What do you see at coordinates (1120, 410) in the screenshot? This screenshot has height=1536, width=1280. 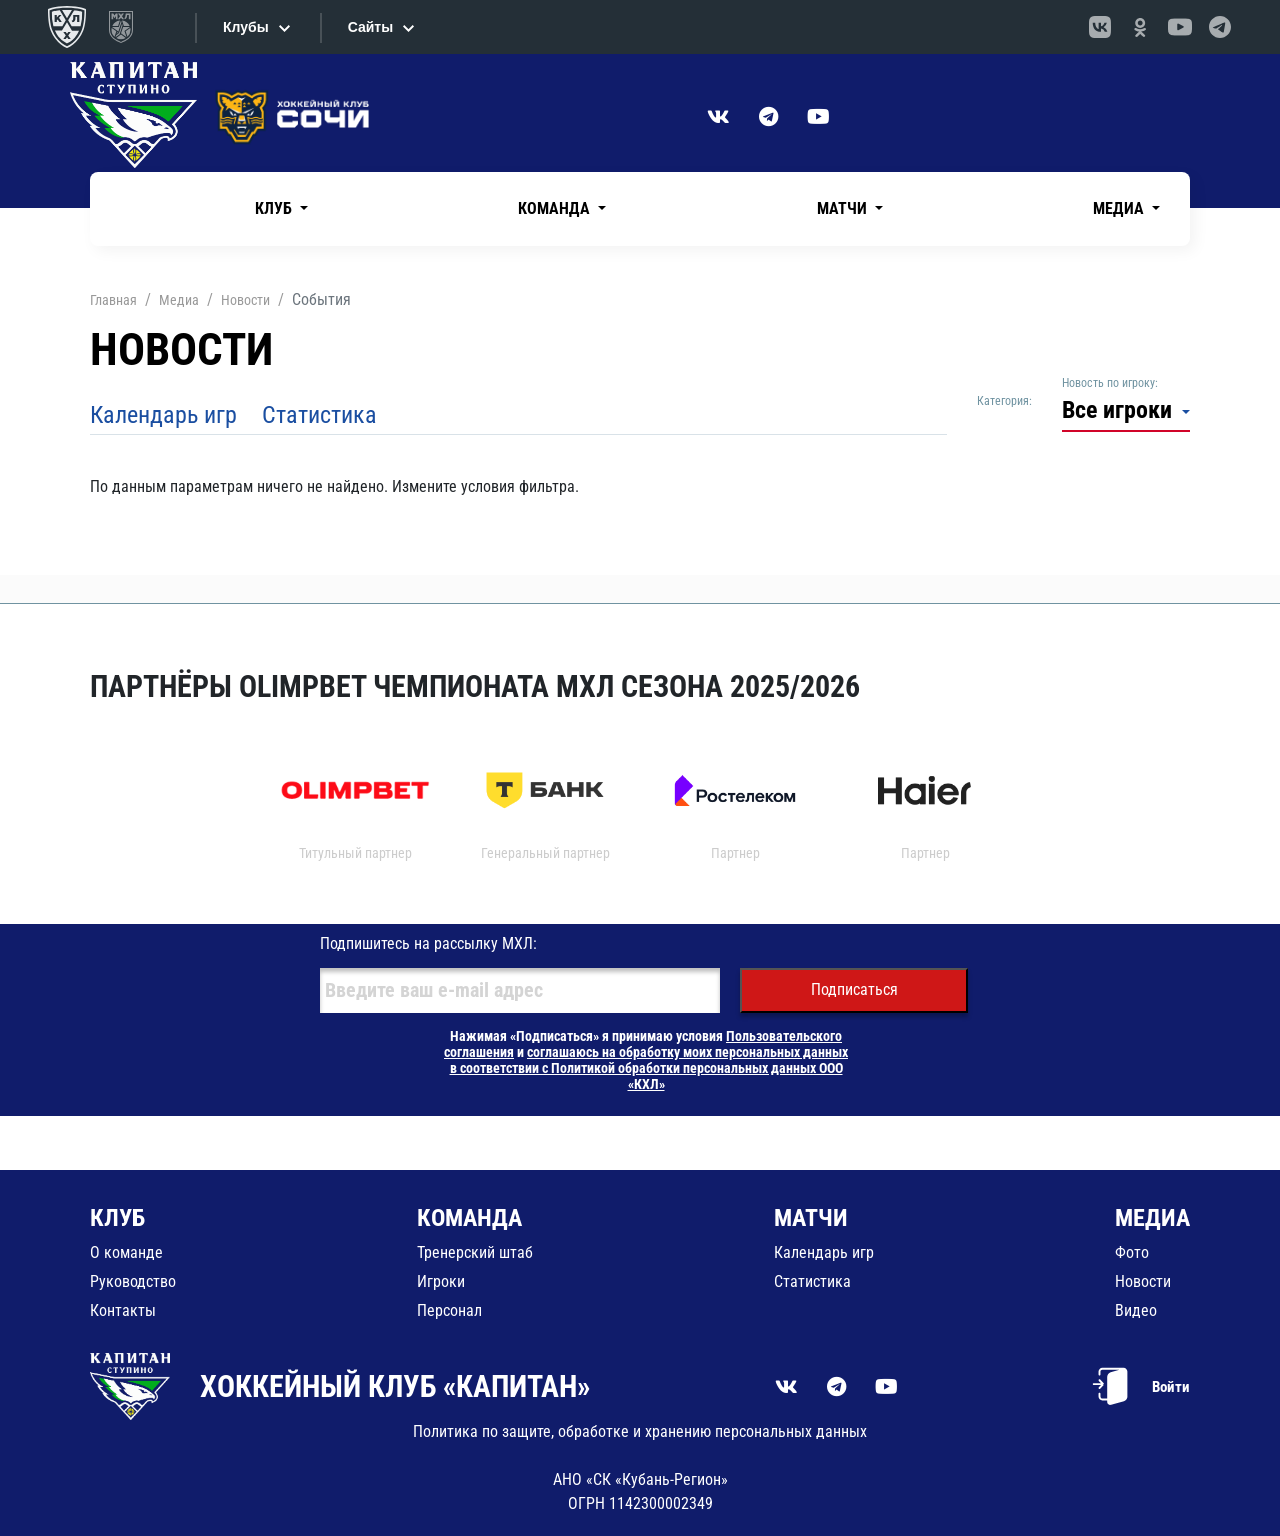 I see `Все игроки [button]` at bounding box center [1120, 410].